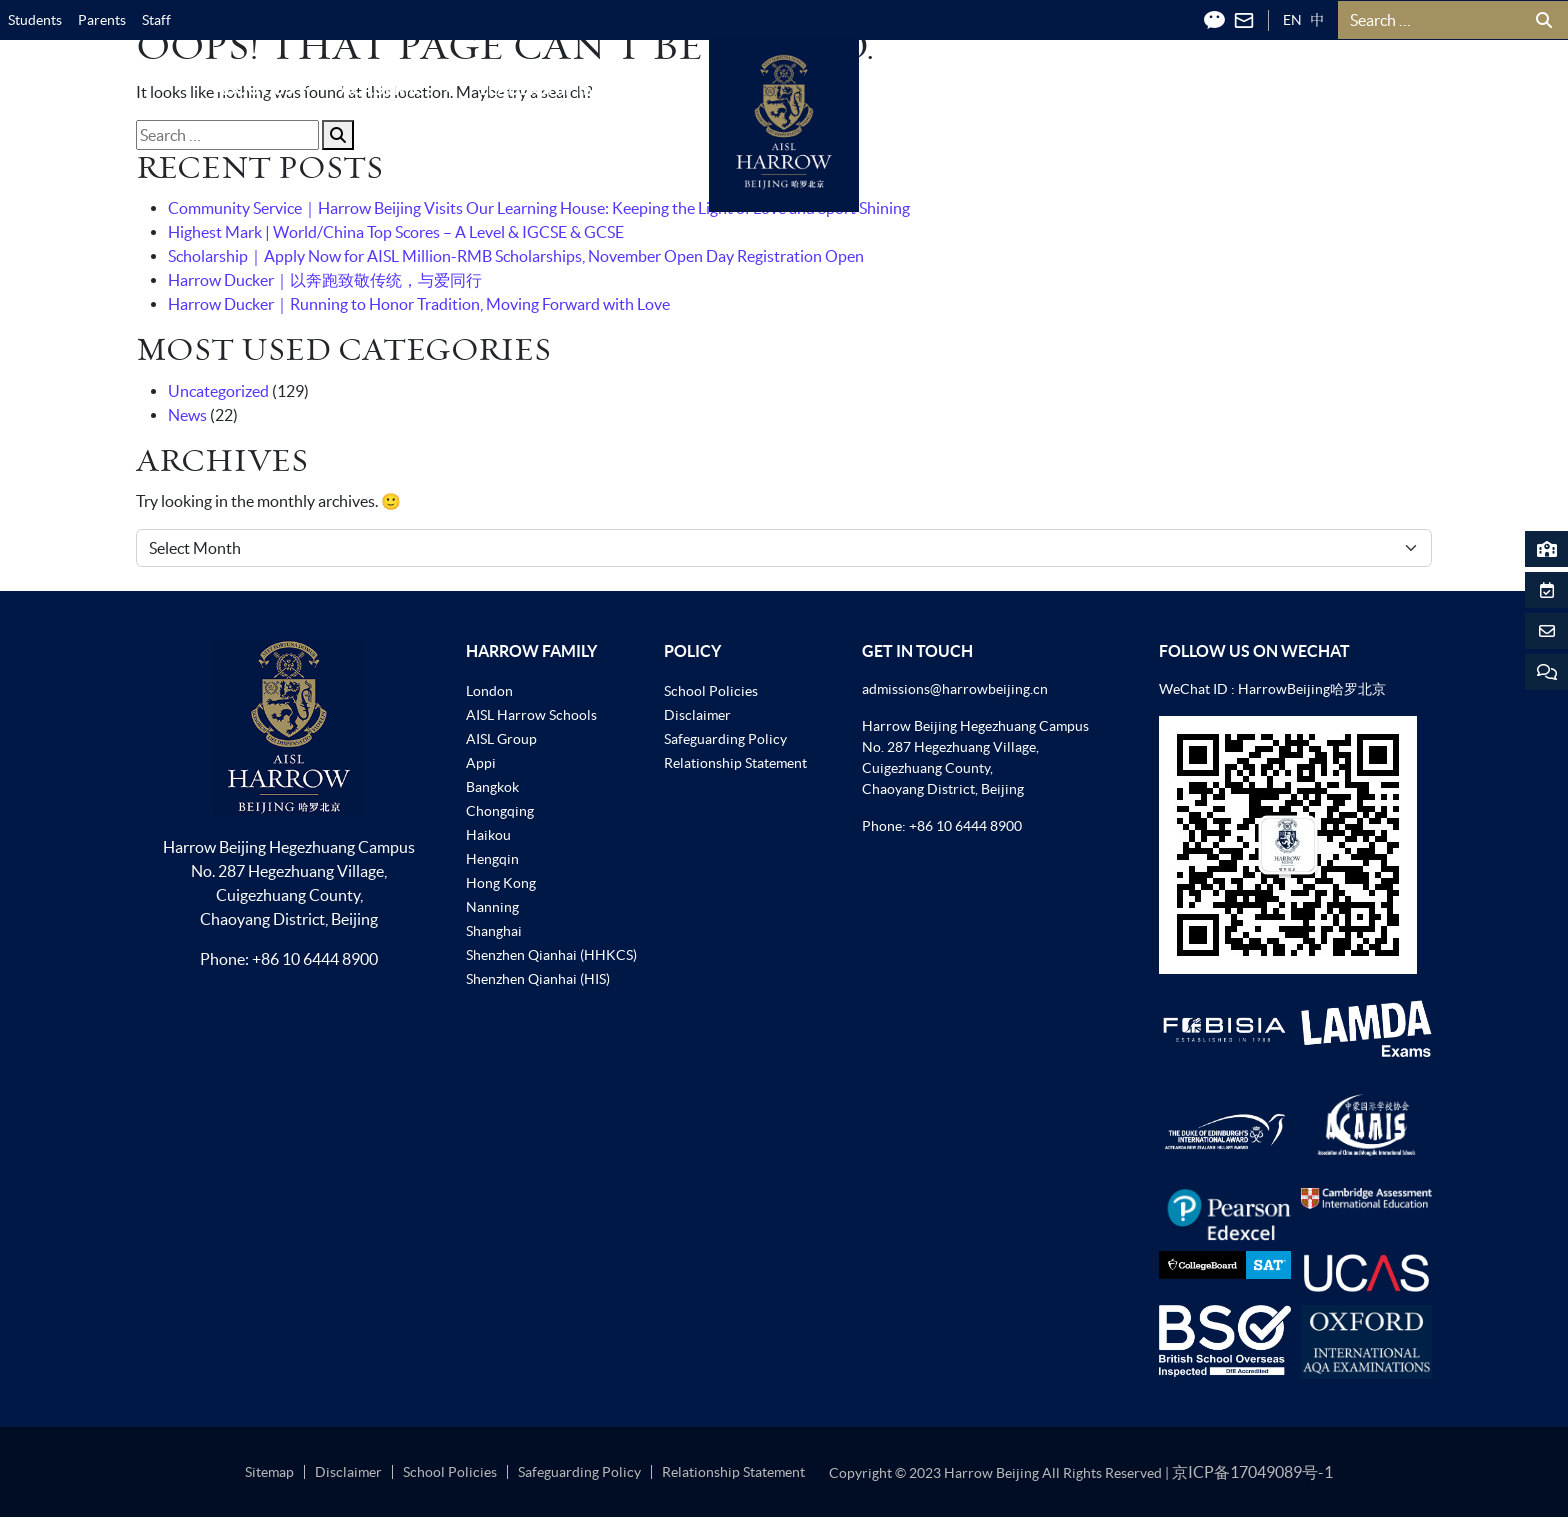 This screenshot has width=1568, height=1517. I want to click on AISL Harrow Schools, so click(531, 715).